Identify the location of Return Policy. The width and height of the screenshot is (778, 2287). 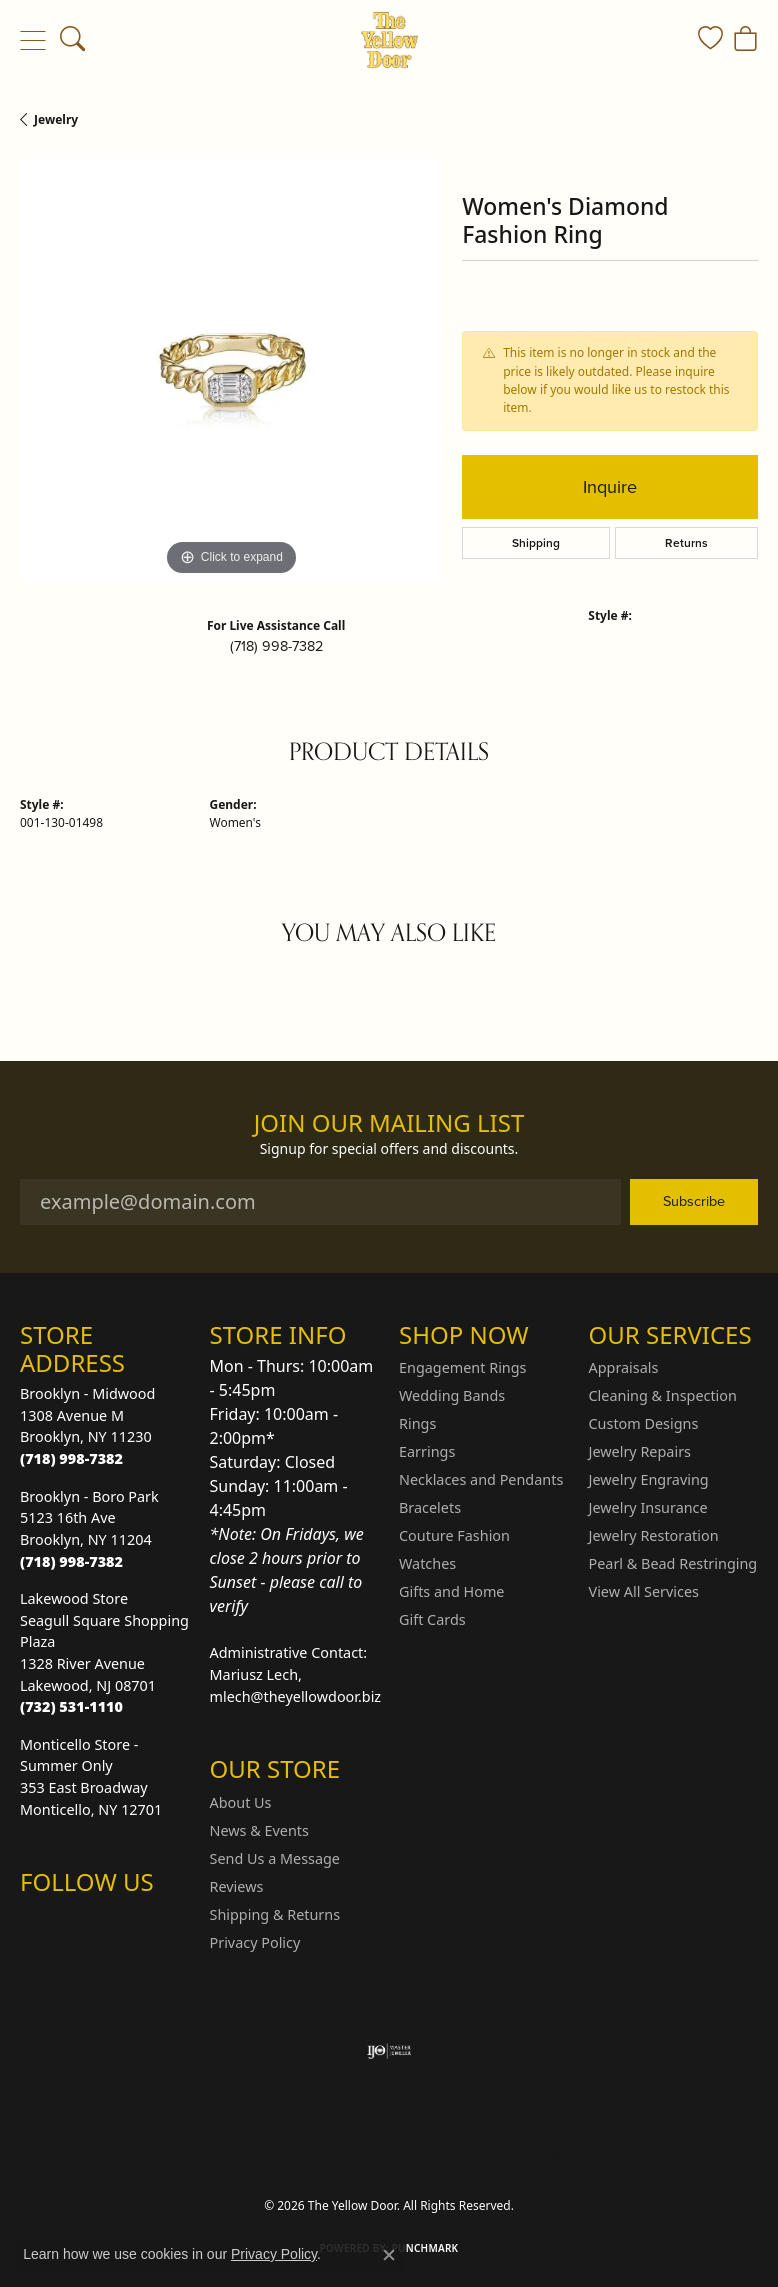
(190, 2151).